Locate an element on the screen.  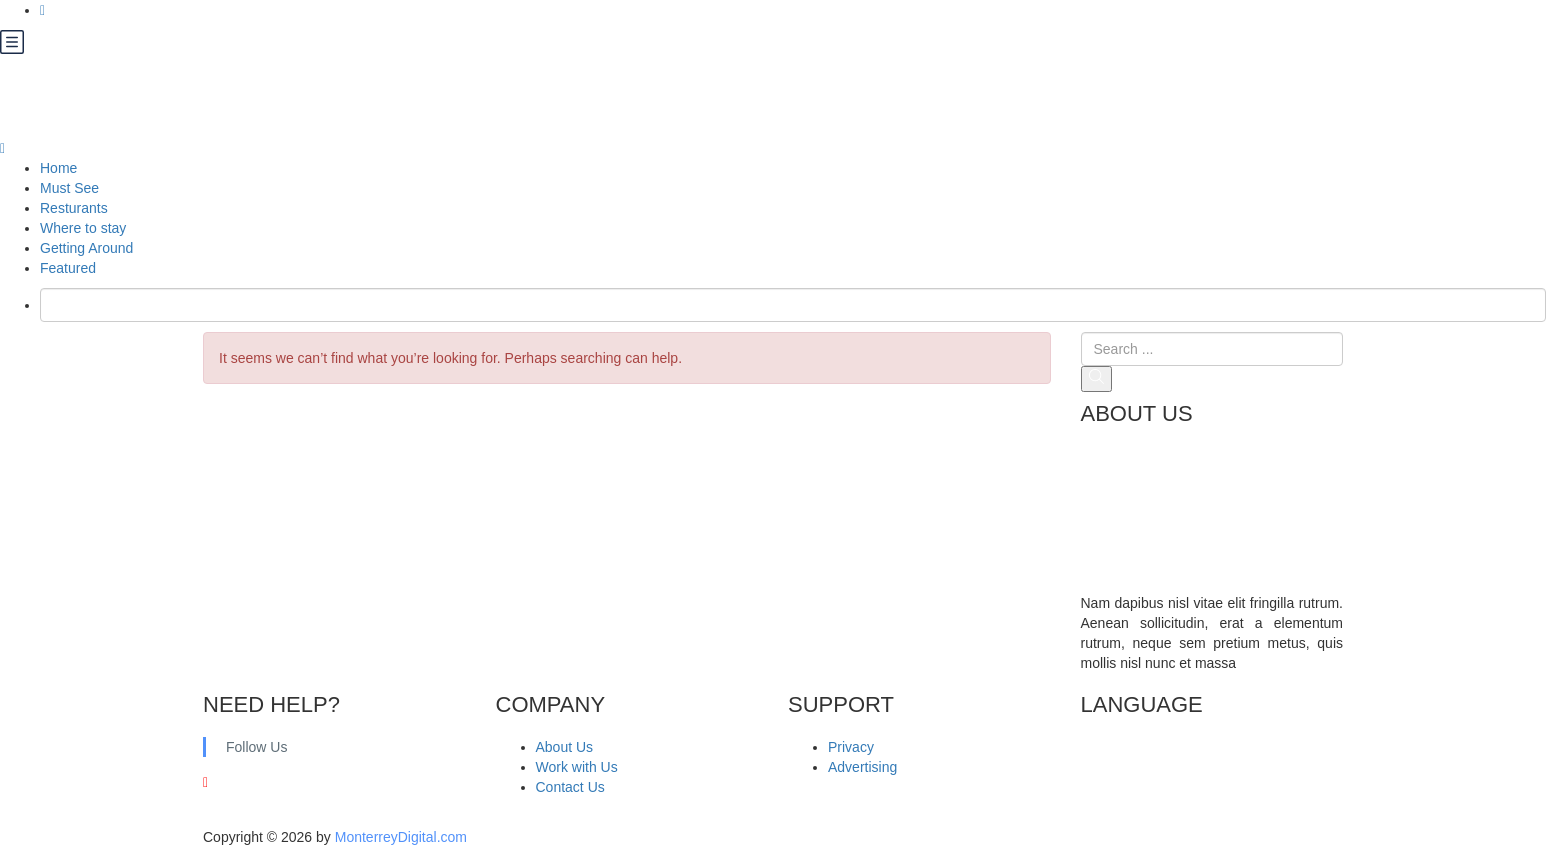
Privacy is located at coordinates (851, 747).